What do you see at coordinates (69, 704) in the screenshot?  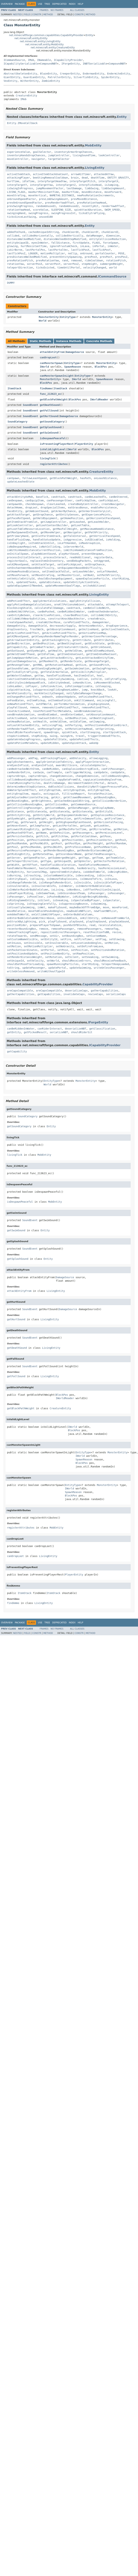 I see `performHurtAnimation` at bounding box center [69, 704].